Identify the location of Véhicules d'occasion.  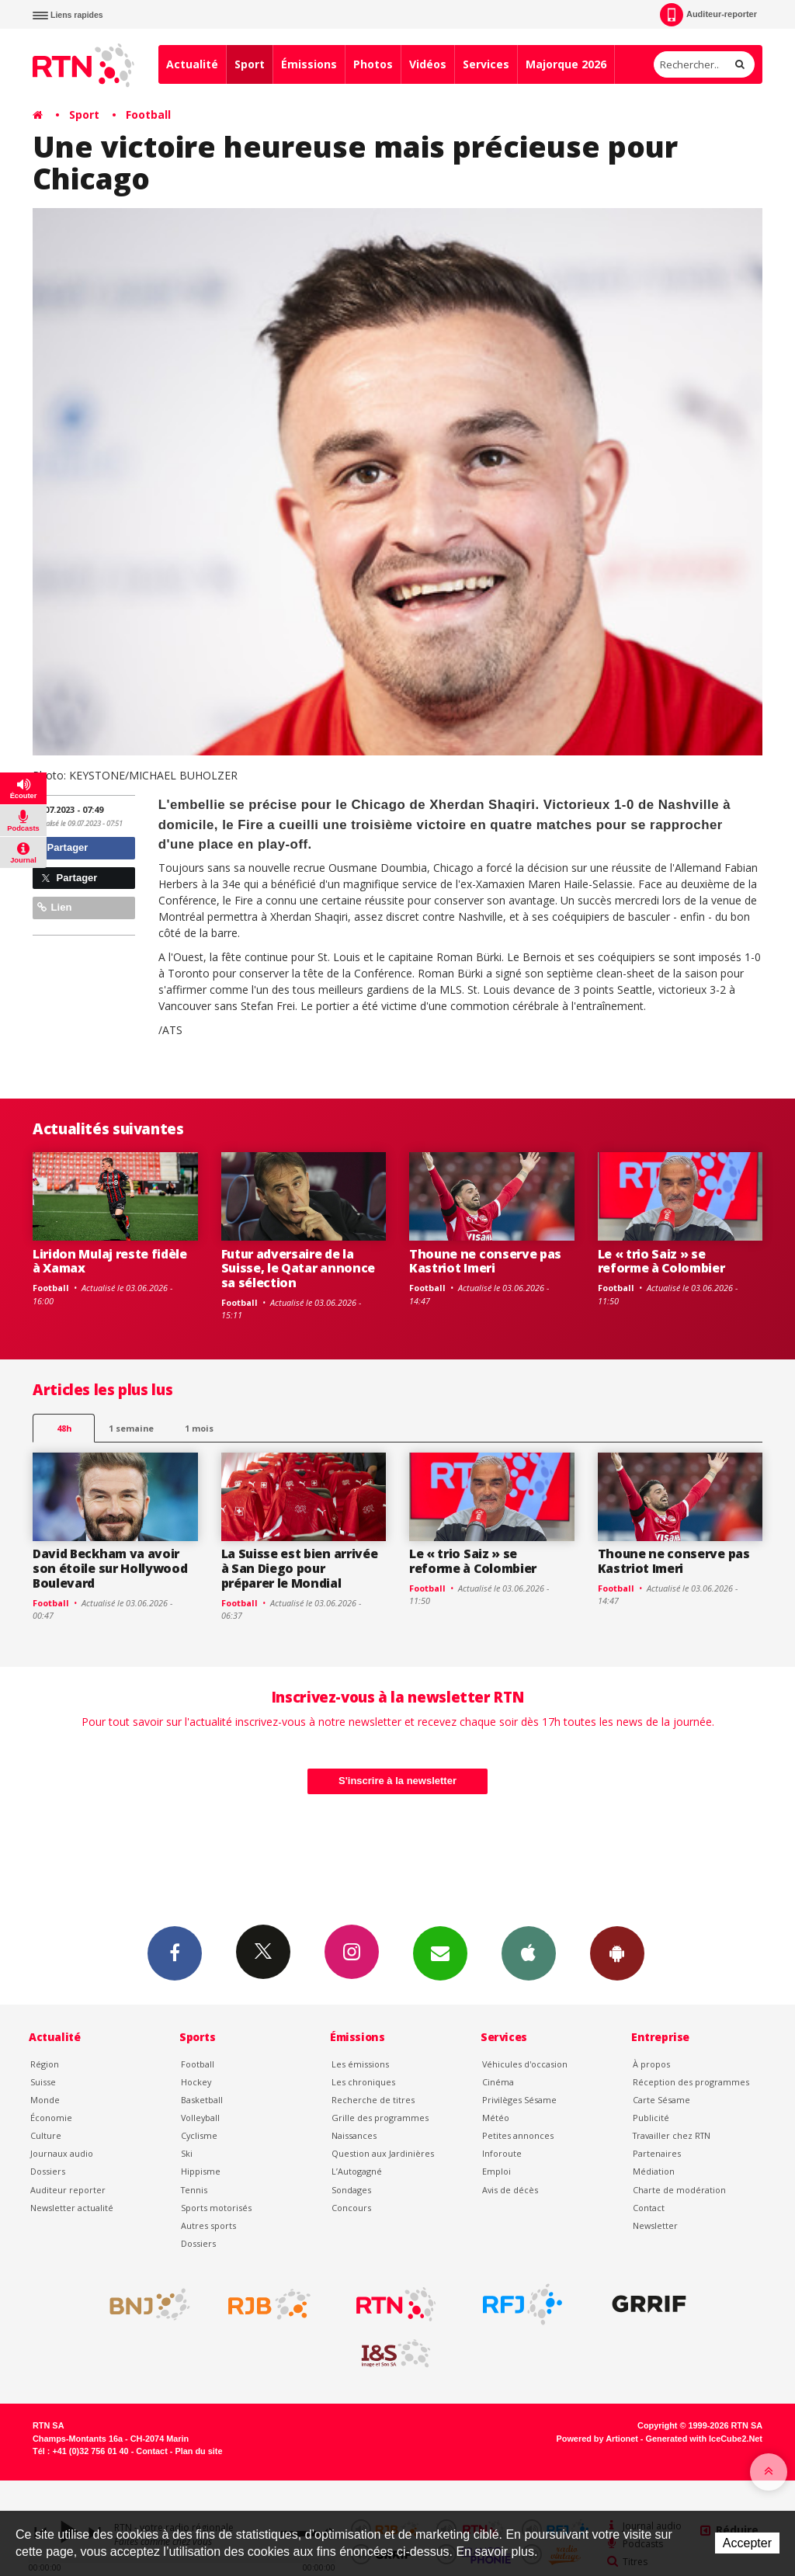
(525, 2064).